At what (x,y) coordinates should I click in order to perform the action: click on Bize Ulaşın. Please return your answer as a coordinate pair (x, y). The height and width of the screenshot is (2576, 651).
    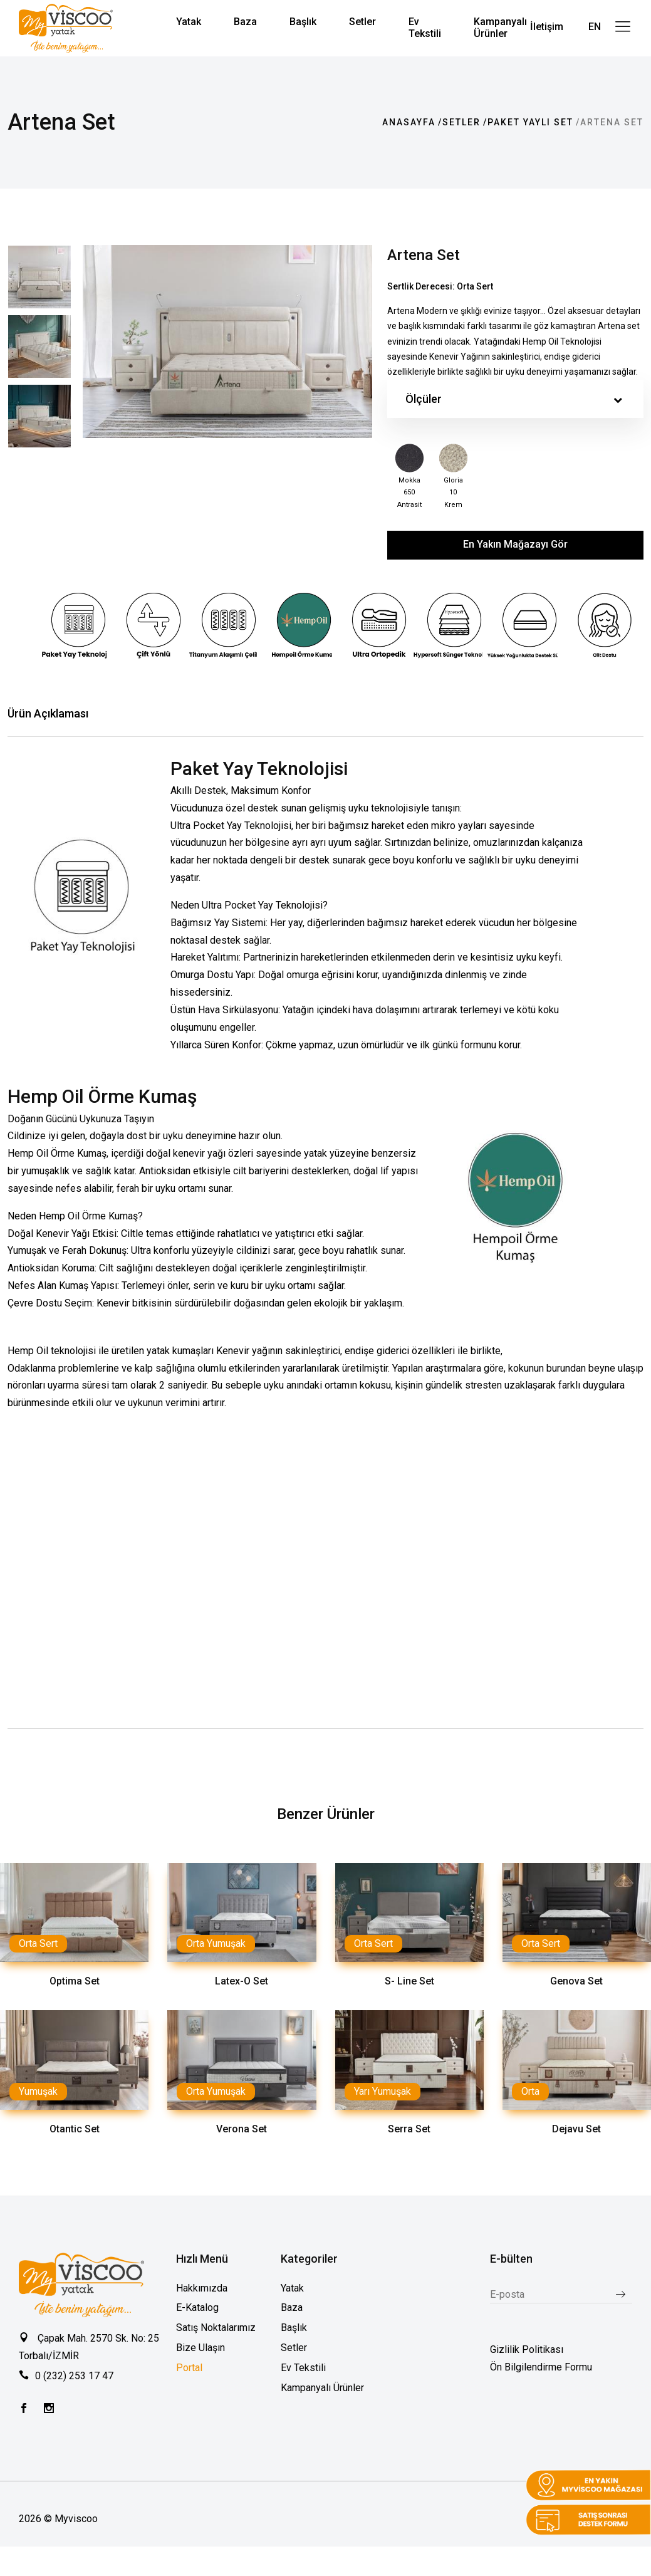
    Looking at the image, I should click on (200, 2347).